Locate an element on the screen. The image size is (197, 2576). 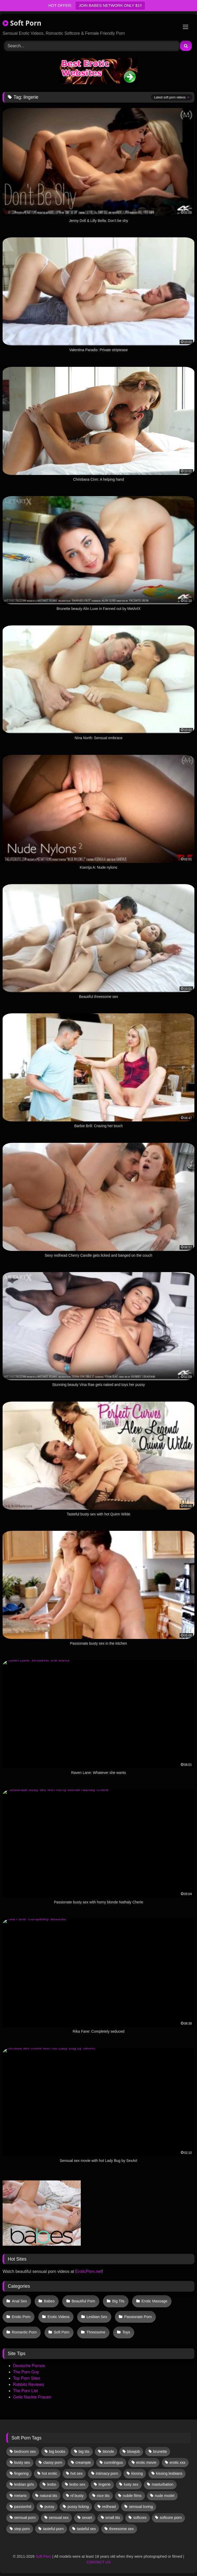
Geile Nackte Frauen is located at coordinates (32, 2397).